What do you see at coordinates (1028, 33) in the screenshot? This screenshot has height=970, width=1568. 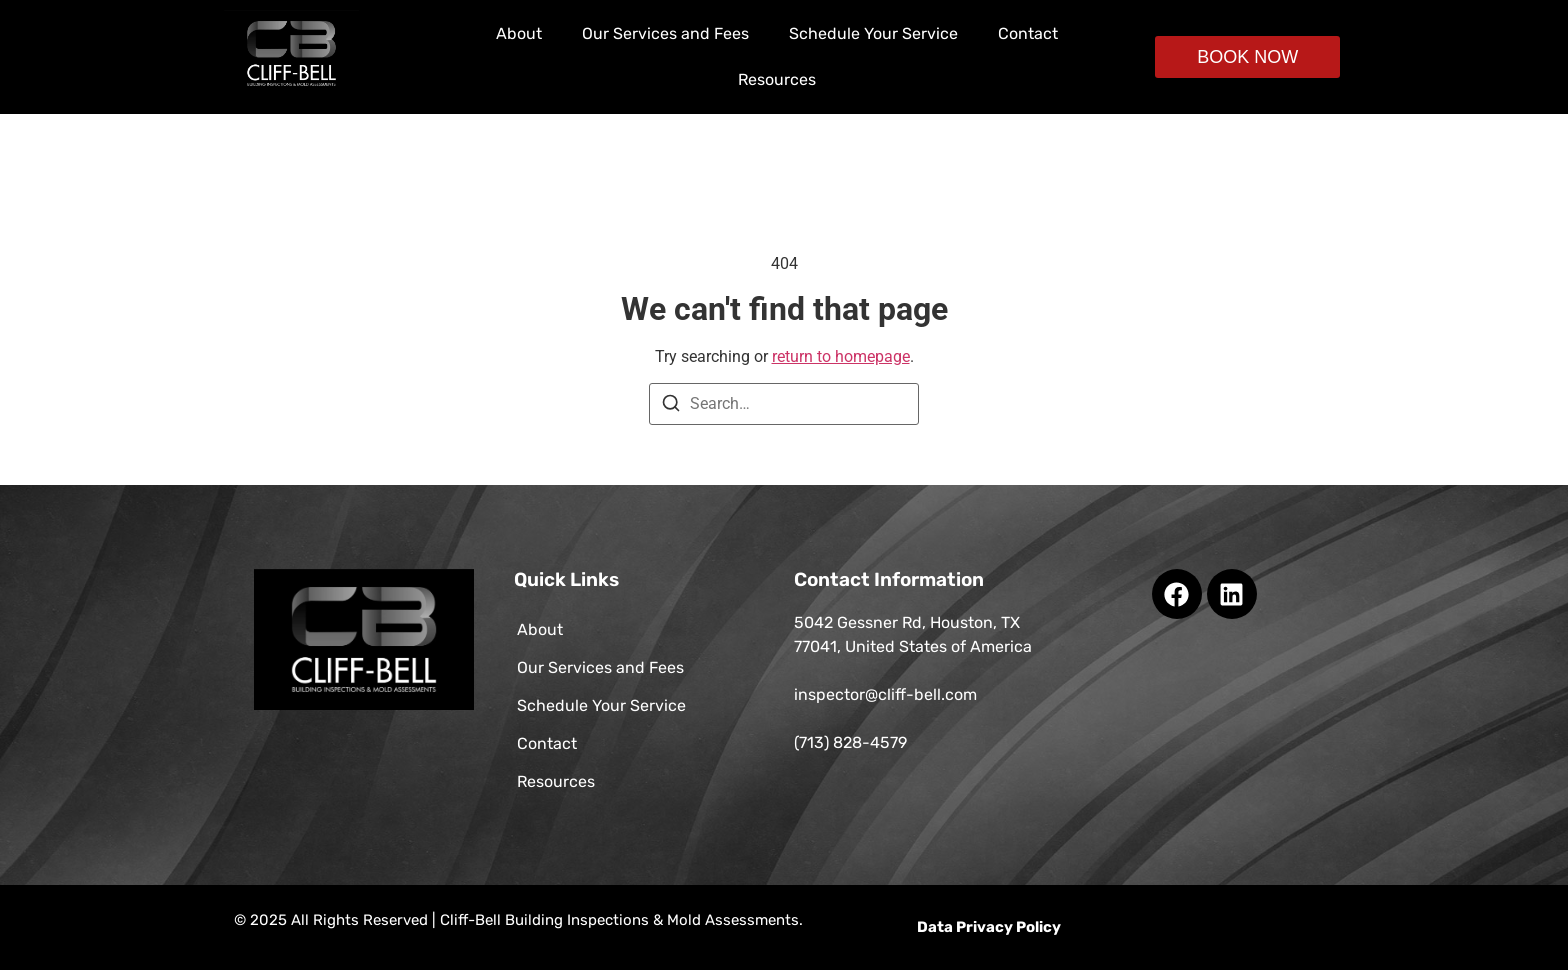 I see `Contact` at bounding box center [1028, 33].